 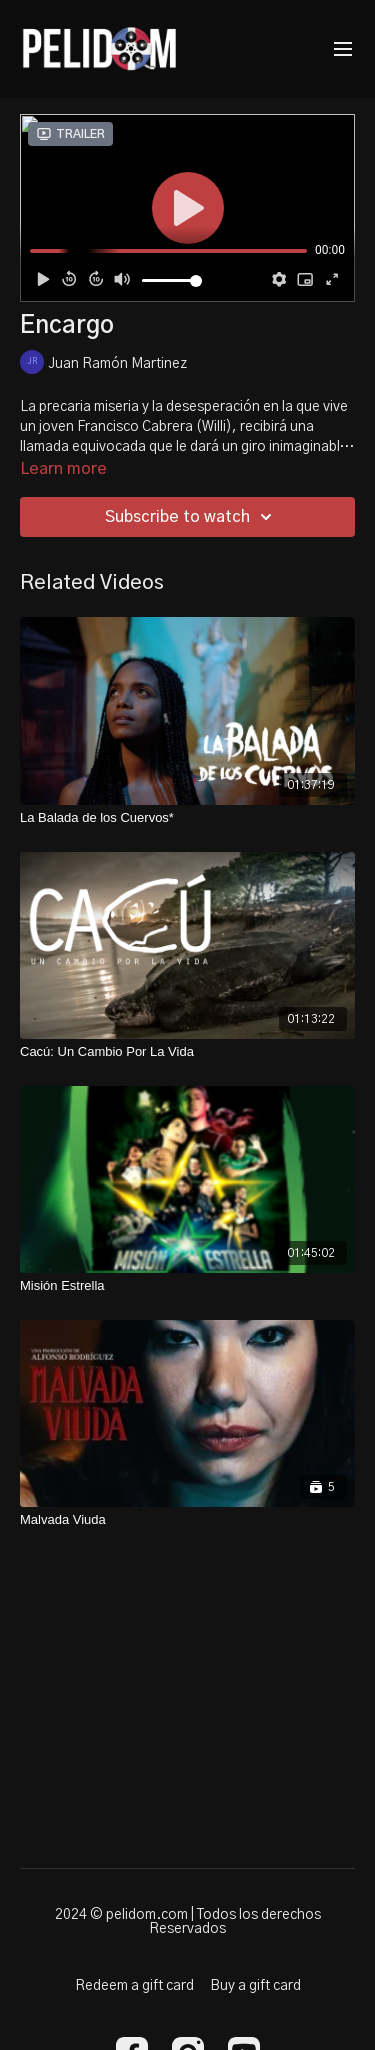 What do you see at coordinates (343, 49) in the screenshot?
I see `[menu-hamburger]` at bounding box center [343, 49].